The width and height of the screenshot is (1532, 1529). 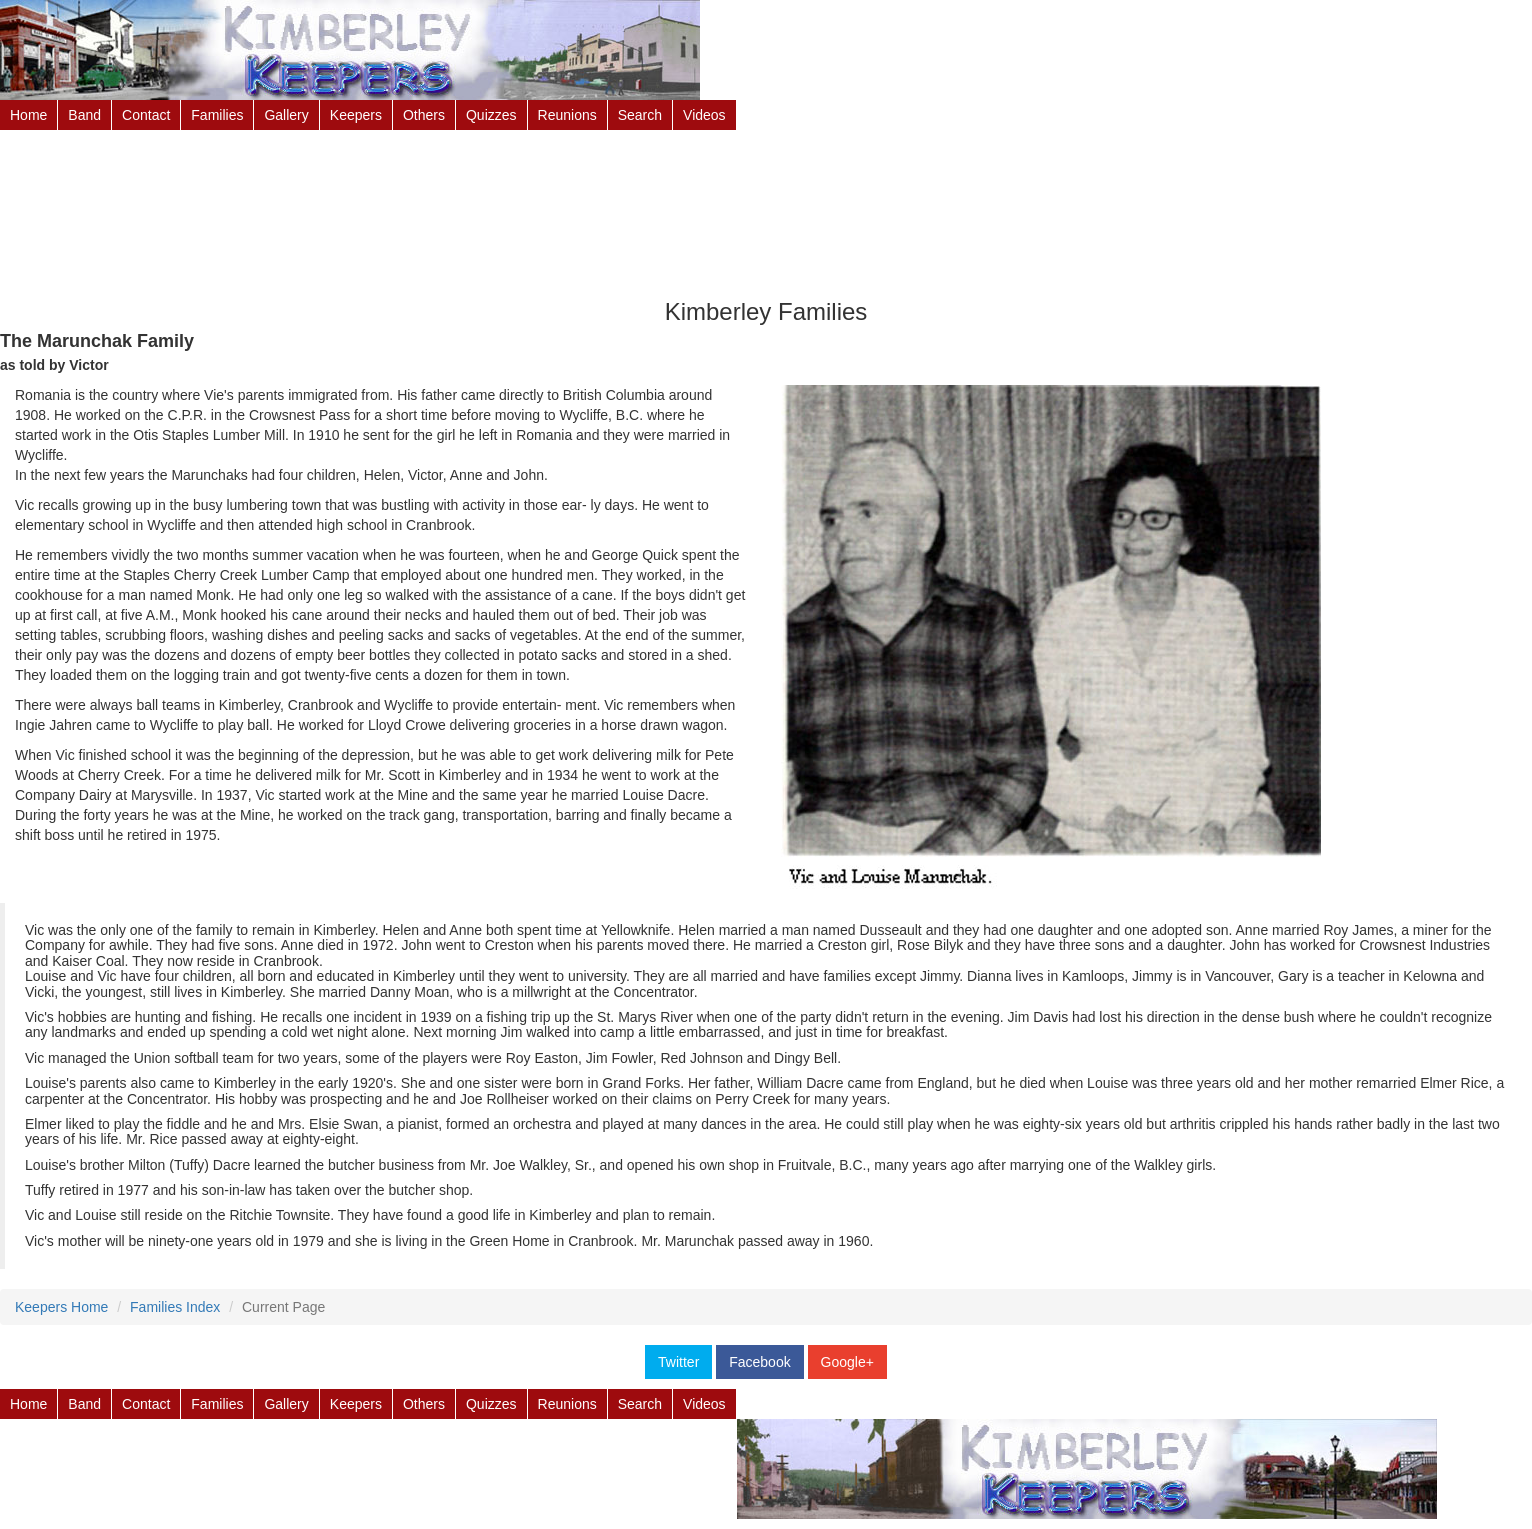 I want to click on Families, so click(x=217, y=115).